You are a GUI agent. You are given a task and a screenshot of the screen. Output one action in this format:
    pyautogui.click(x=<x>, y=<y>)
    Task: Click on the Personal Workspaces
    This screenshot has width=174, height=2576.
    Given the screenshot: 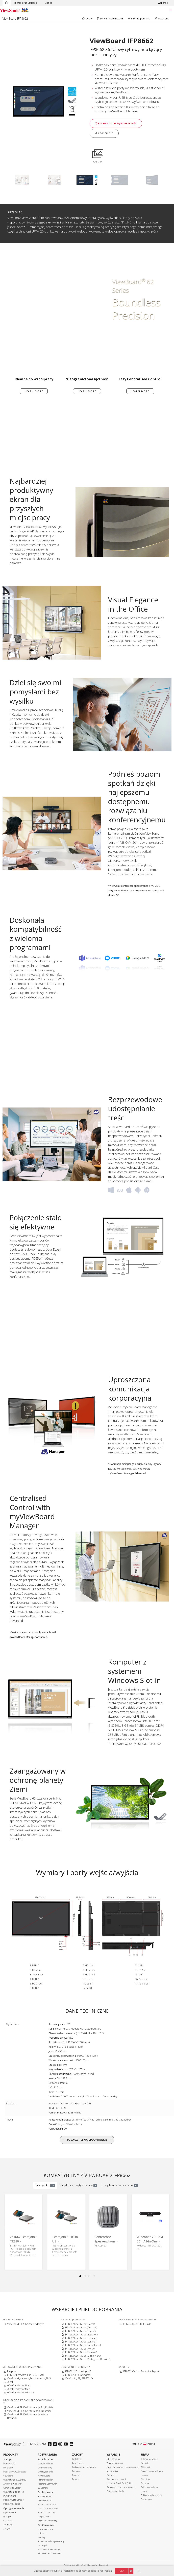 What is the action you would take?
    pyautogui.click(x=47, y=2504)
    